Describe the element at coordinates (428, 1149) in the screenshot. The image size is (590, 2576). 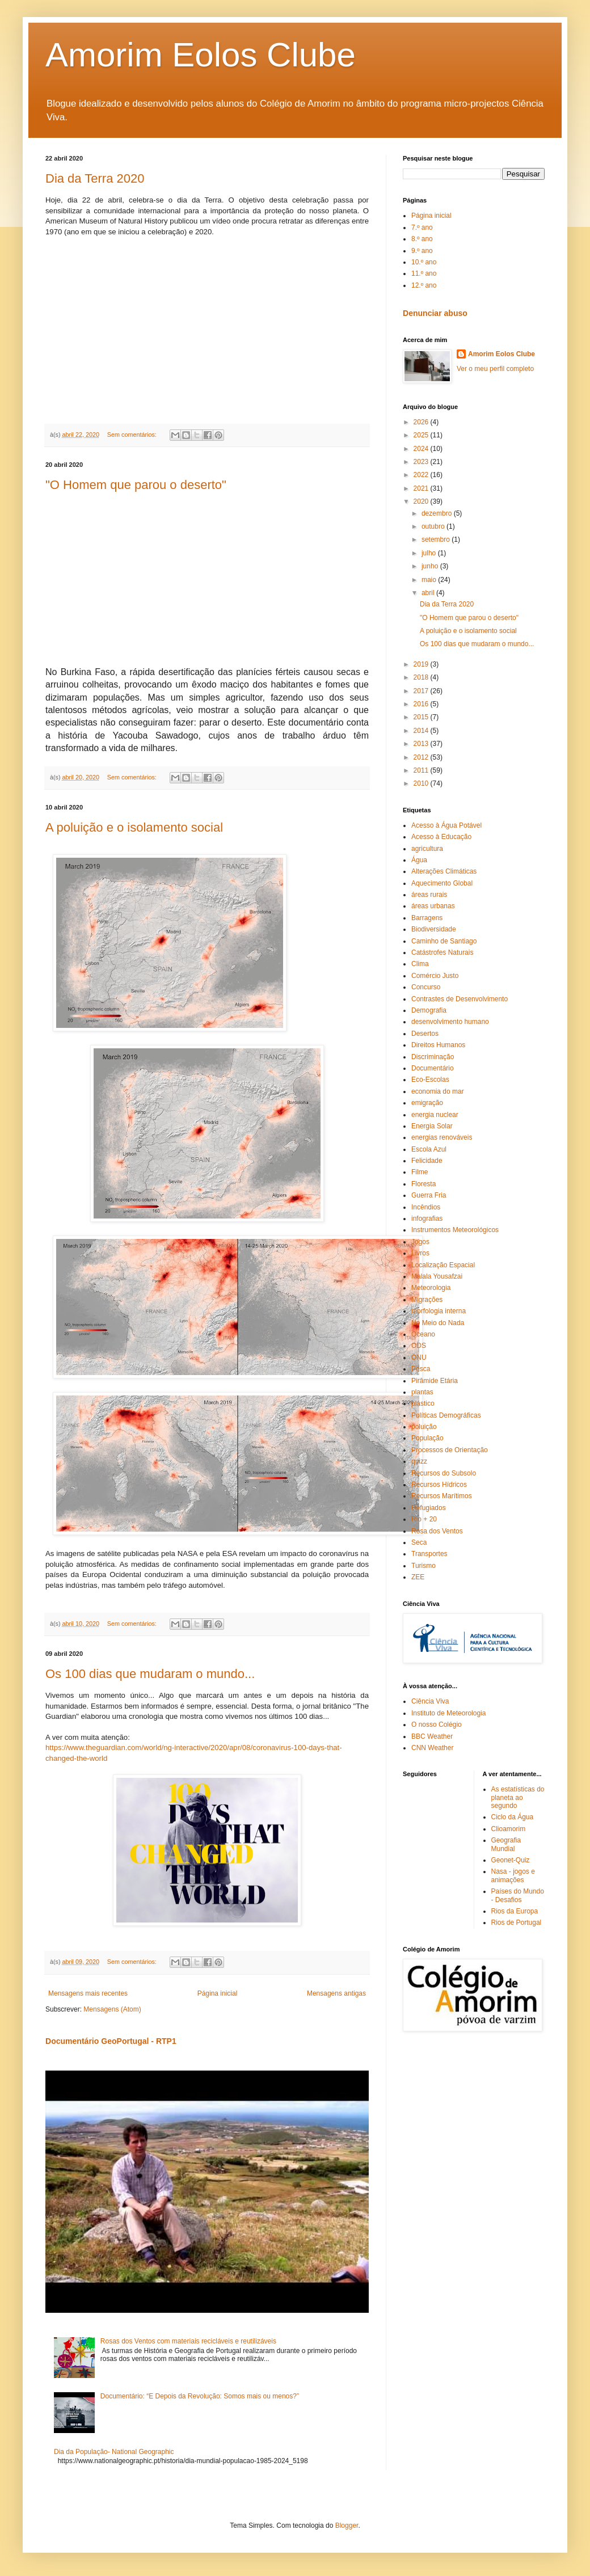
I see `Escola Azul` at that location.